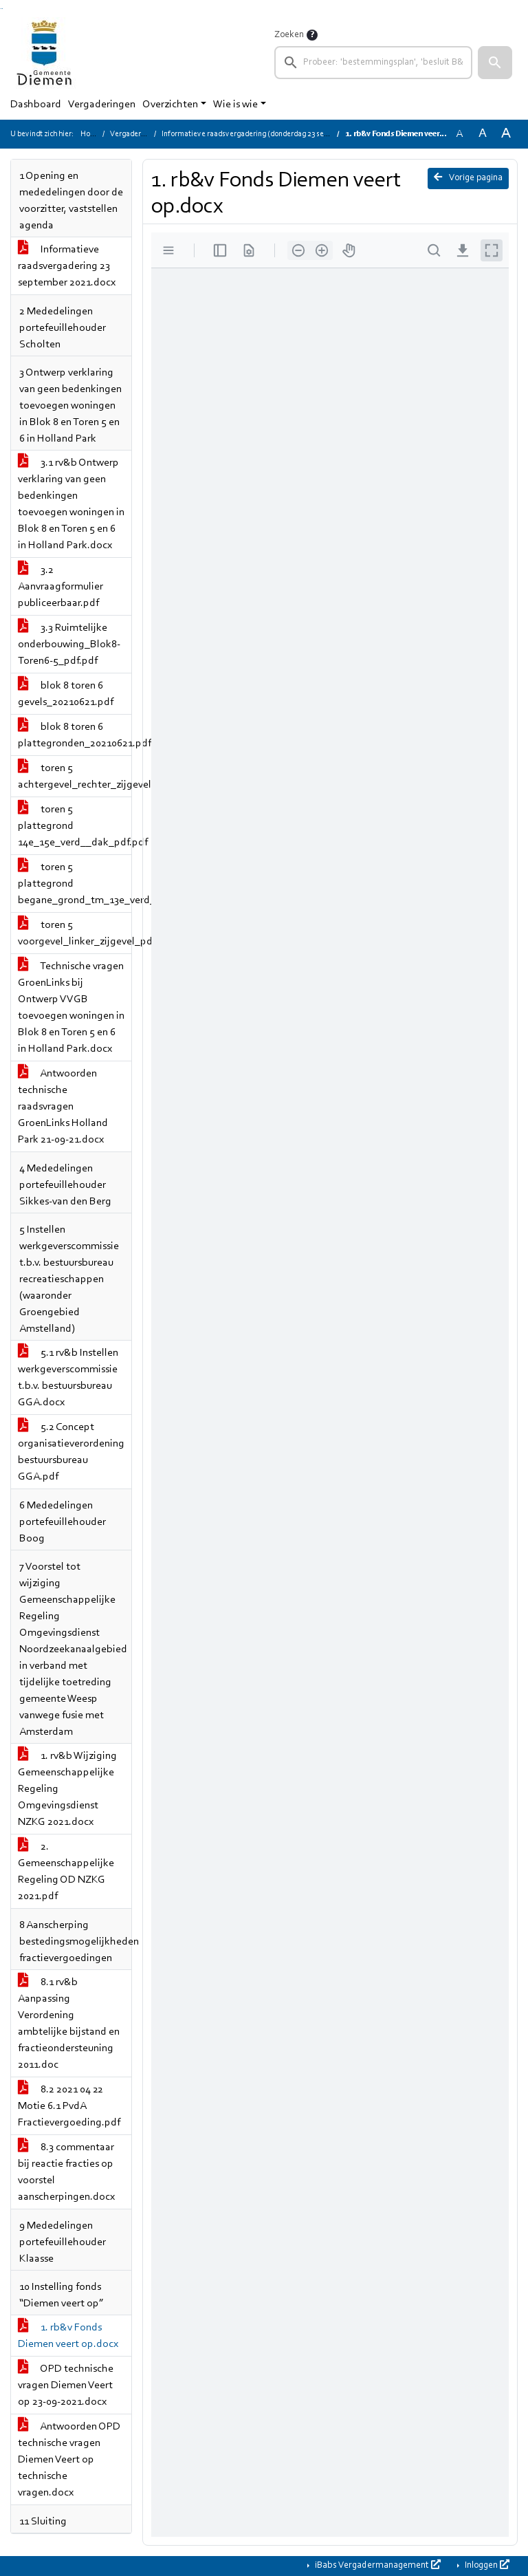 The height and width of the screenshot is (2576, 528). Describe the element at coordinates (69, 645) in the screenshot. I see `3.3 Ruimtelijke onderbouwing_Blok8-Toren6-5_pdf.pdf` at that location.